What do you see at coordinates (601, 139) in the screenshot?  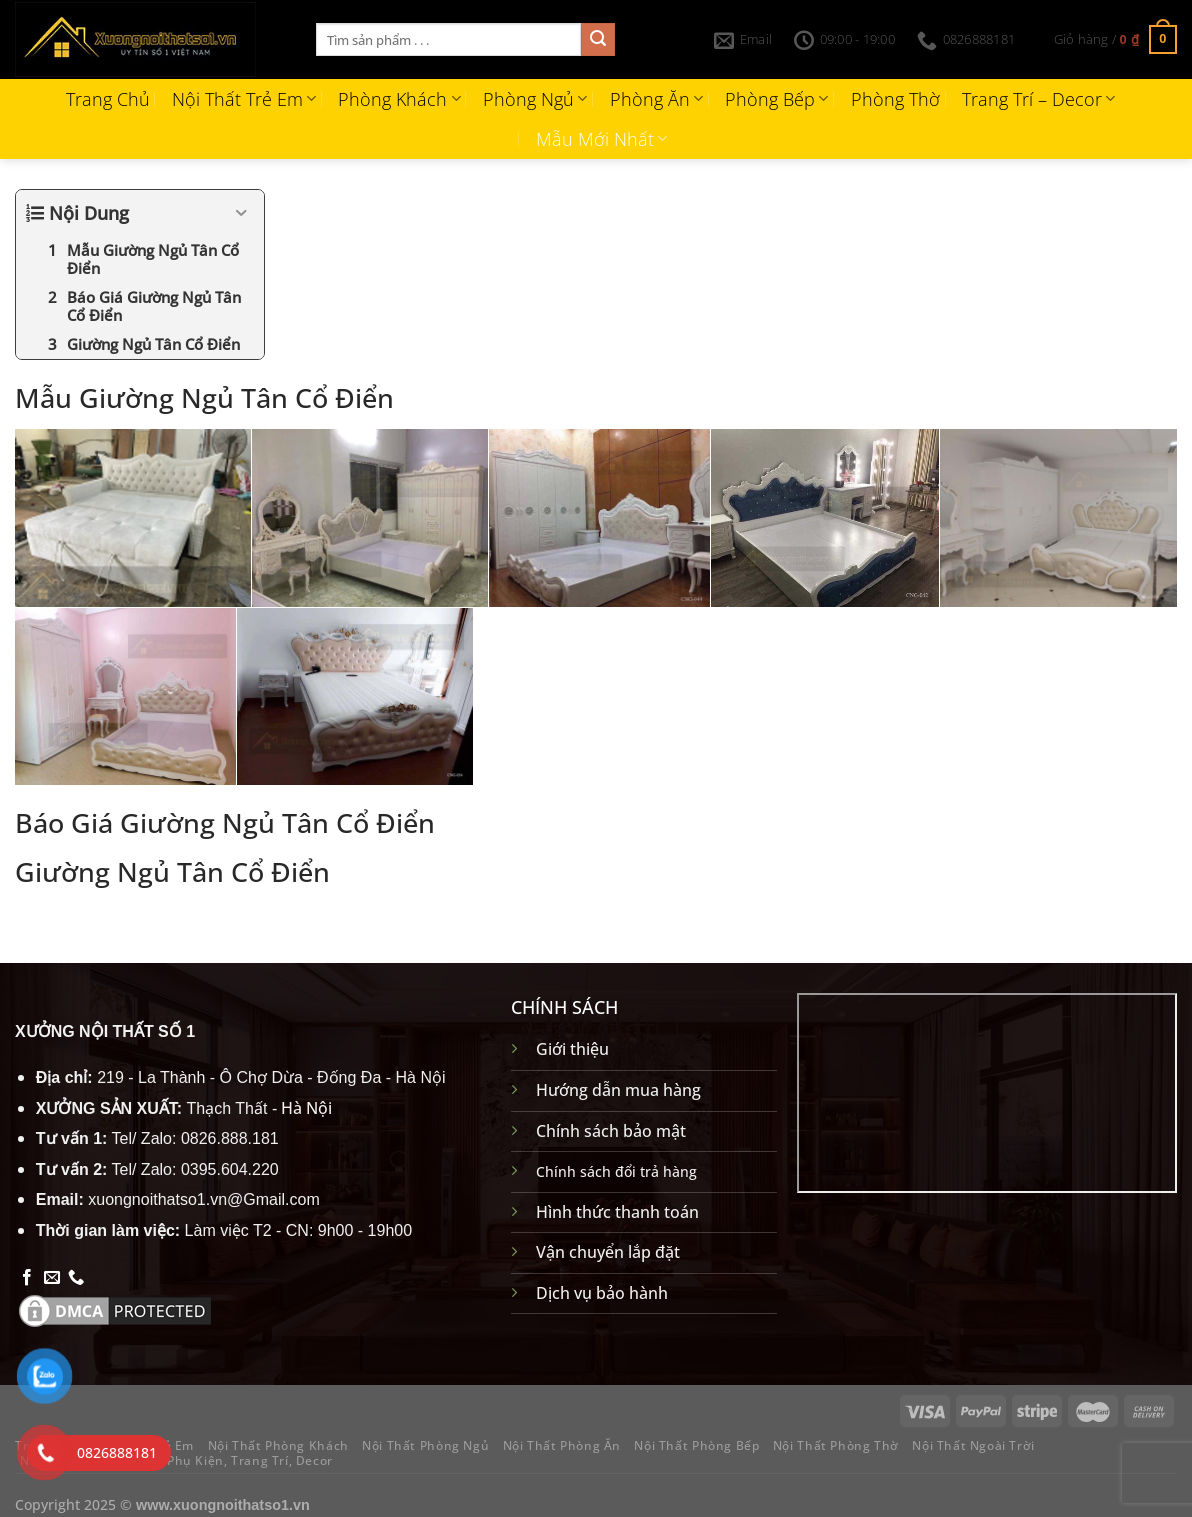 I see `Mẫu Mới Nhất` at bounding box center [601, 139].